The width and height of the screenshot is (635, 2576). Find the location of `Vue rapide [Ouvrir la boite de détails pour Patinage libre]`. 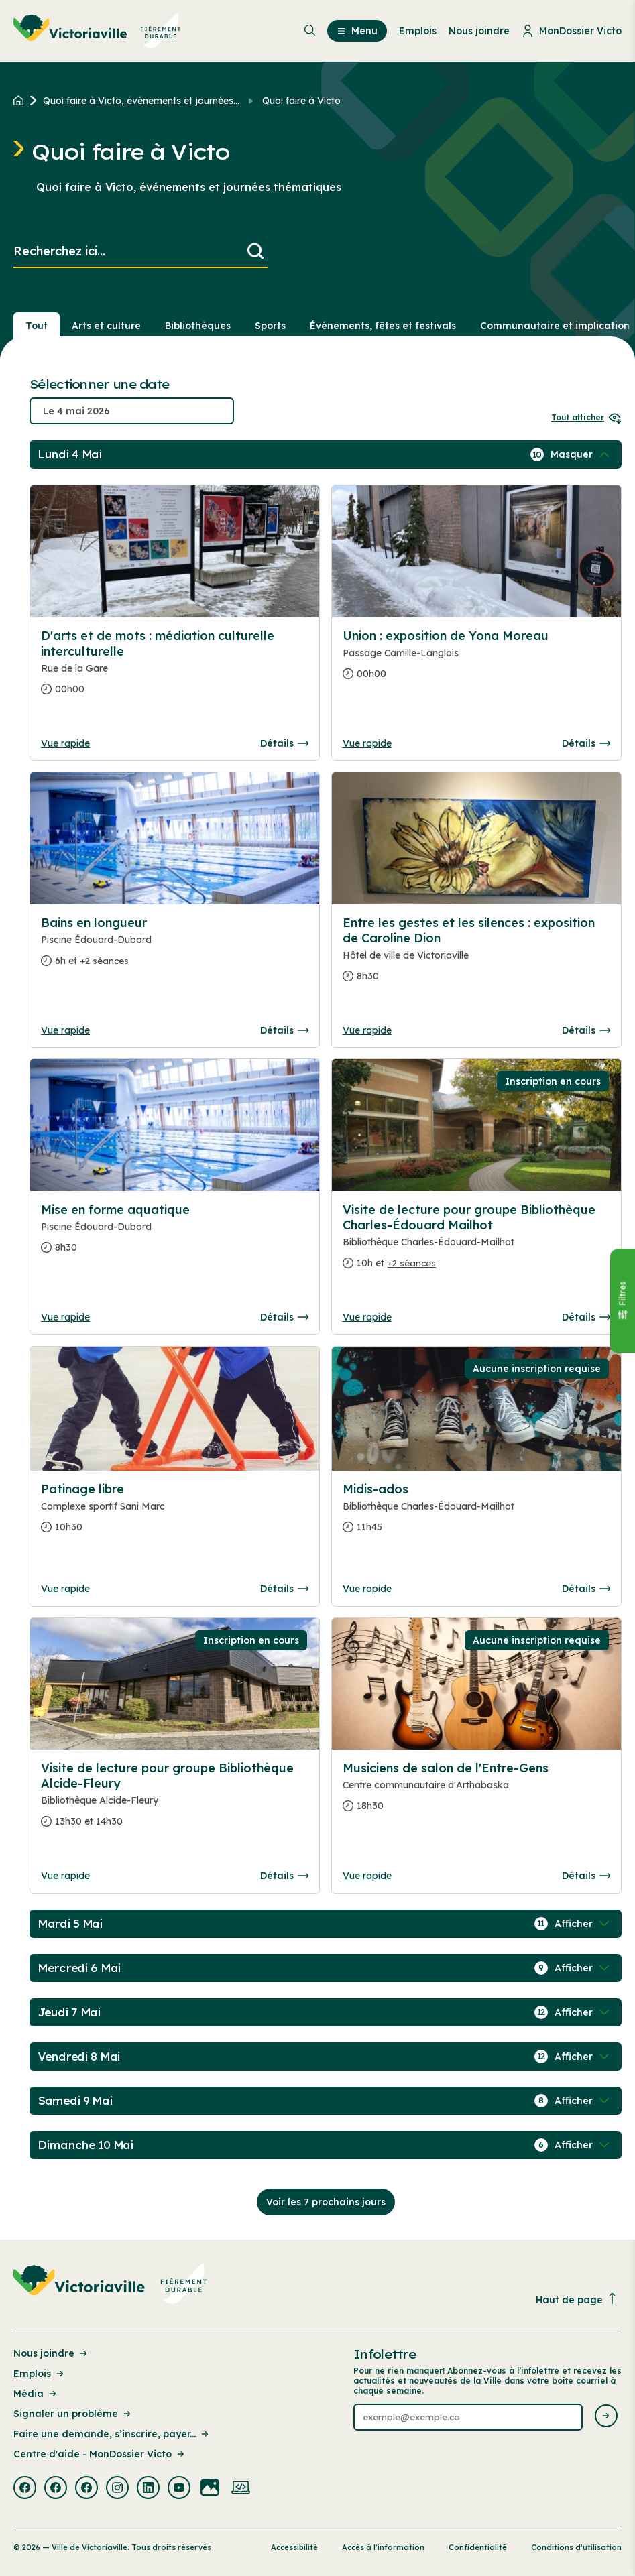

Vue rapide [Ouvrir la boite de détails pour Patinage libre] is located at coordinates (65, 1589).